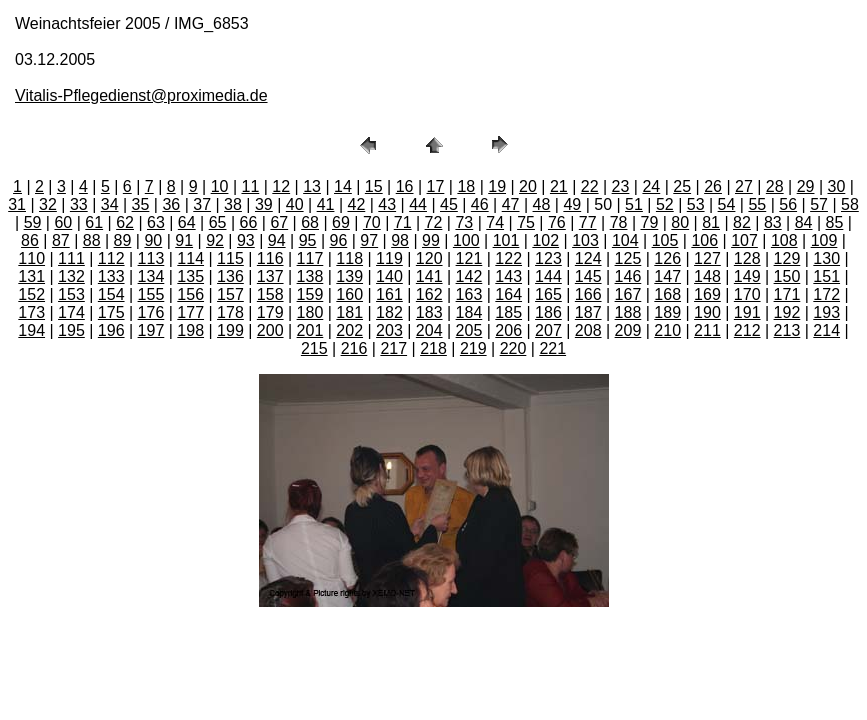  I want to click on 102, so click(545, 240).